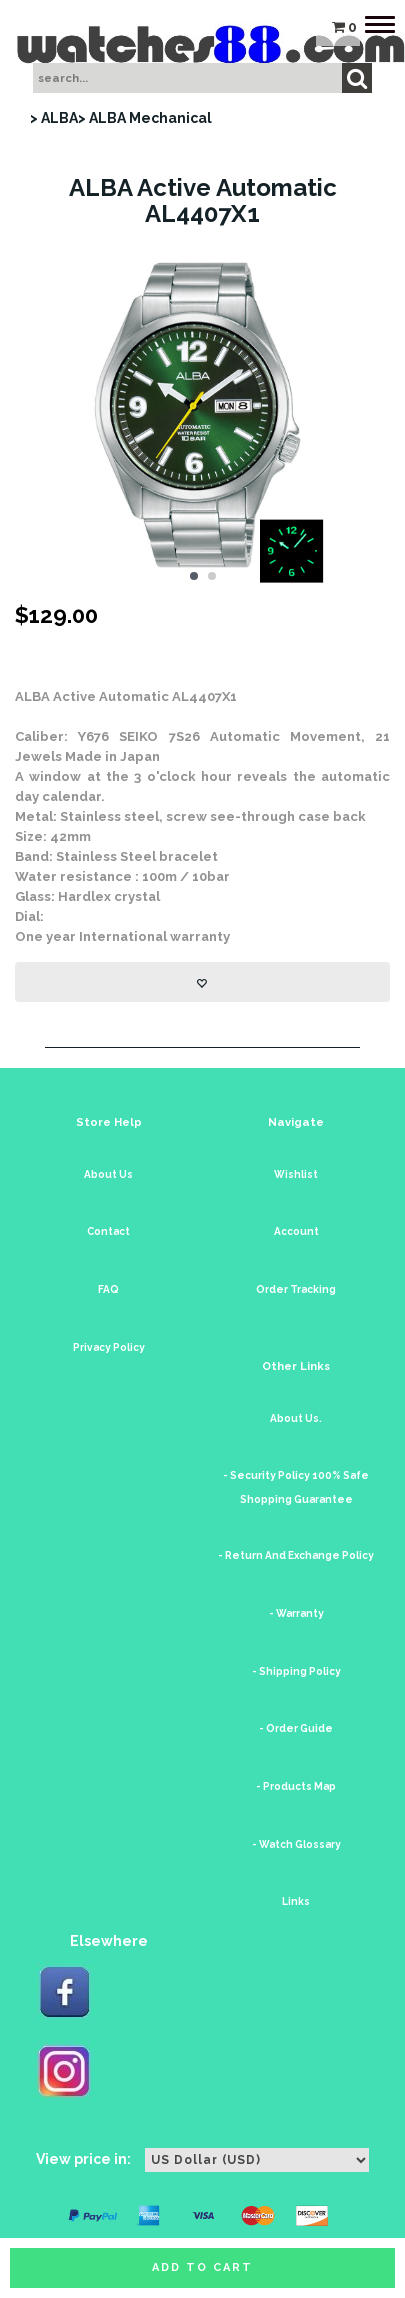 Image resolution: width=405 pixels, height=2298 pixels. I want to click on Privacy Policy, so click(109, 1347).